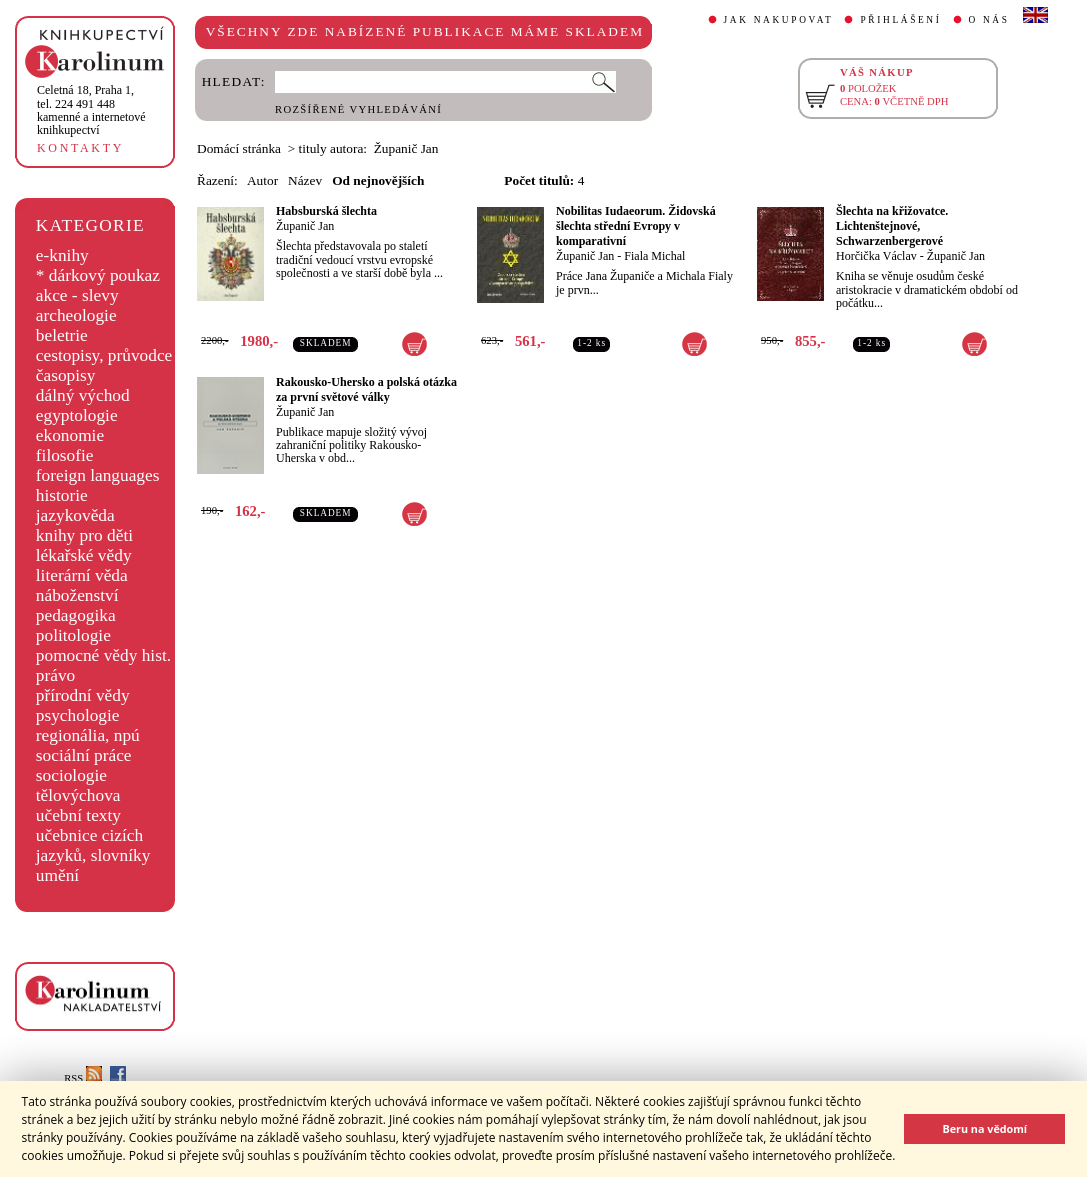  Describe the element at coordinates (779, 20) in the screenshot. I see `JAK NAKUPOVAT` at that location.